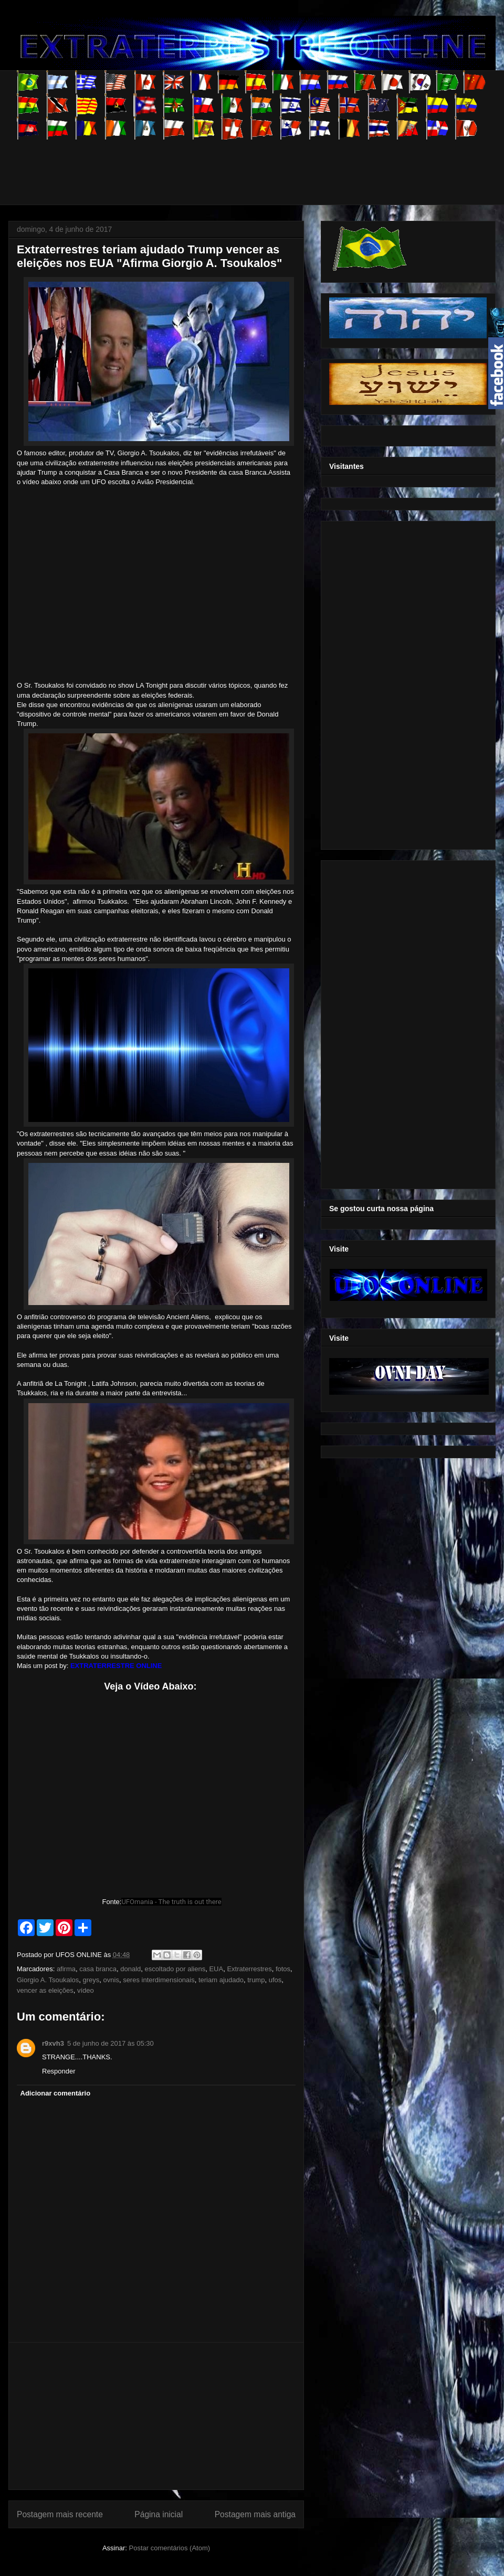 The image size is (504, 2576). What do you see at coordinates (48, 1980) in the screenshot?
I see `Giorgio A. Tsoukalos` at bounding box center [48, 1980].